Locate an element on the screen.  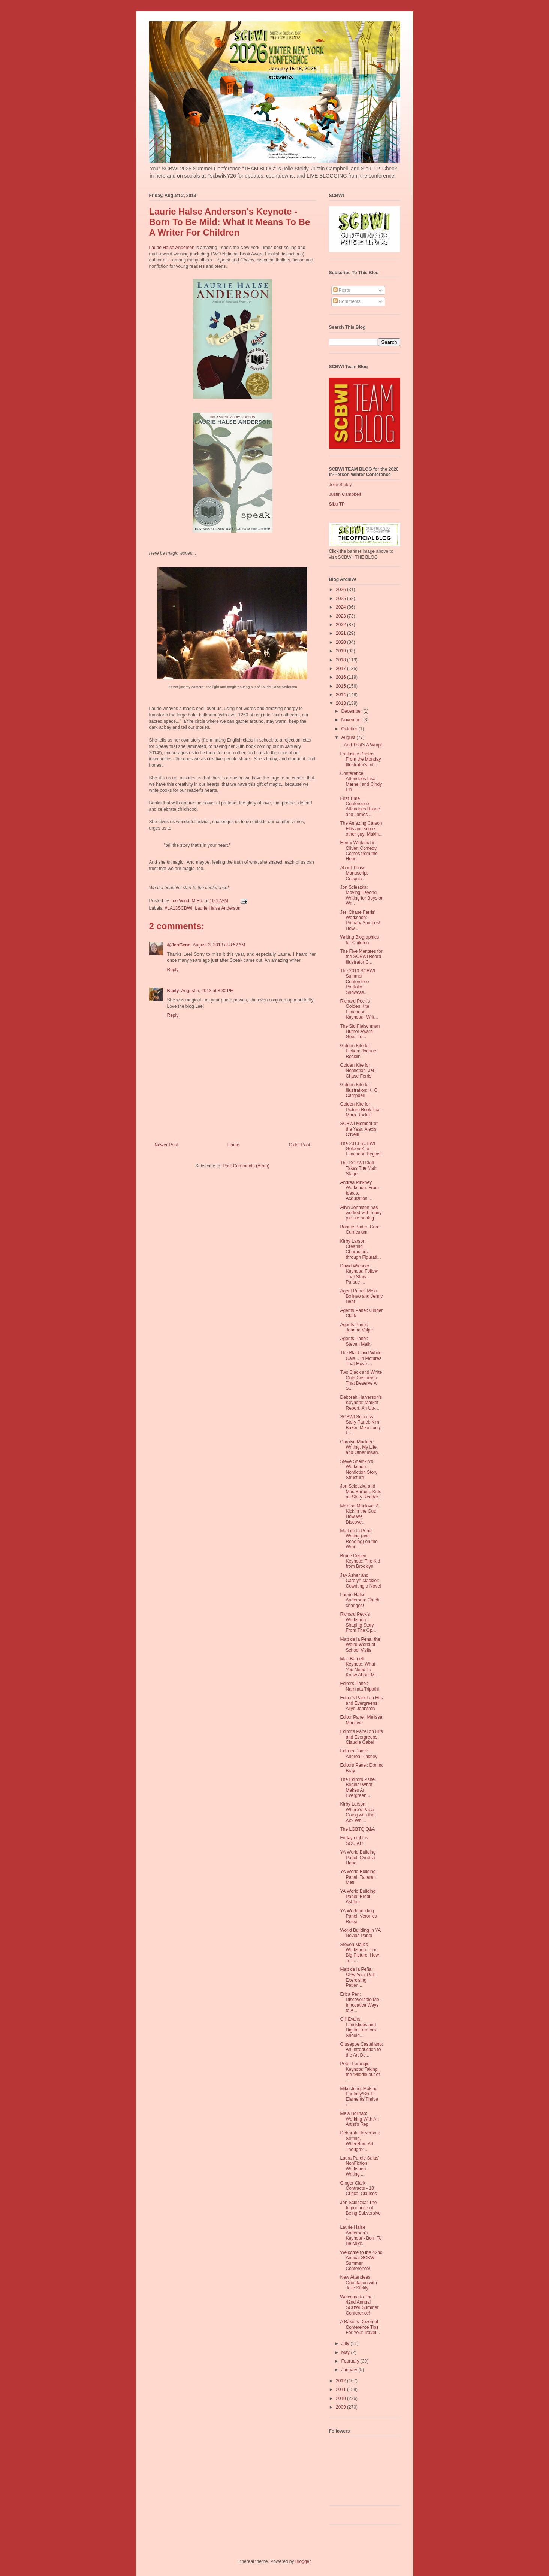
Deborah Halverson: Setting, Wherefore Art Though? ... is located at coordinates (360, 2141).